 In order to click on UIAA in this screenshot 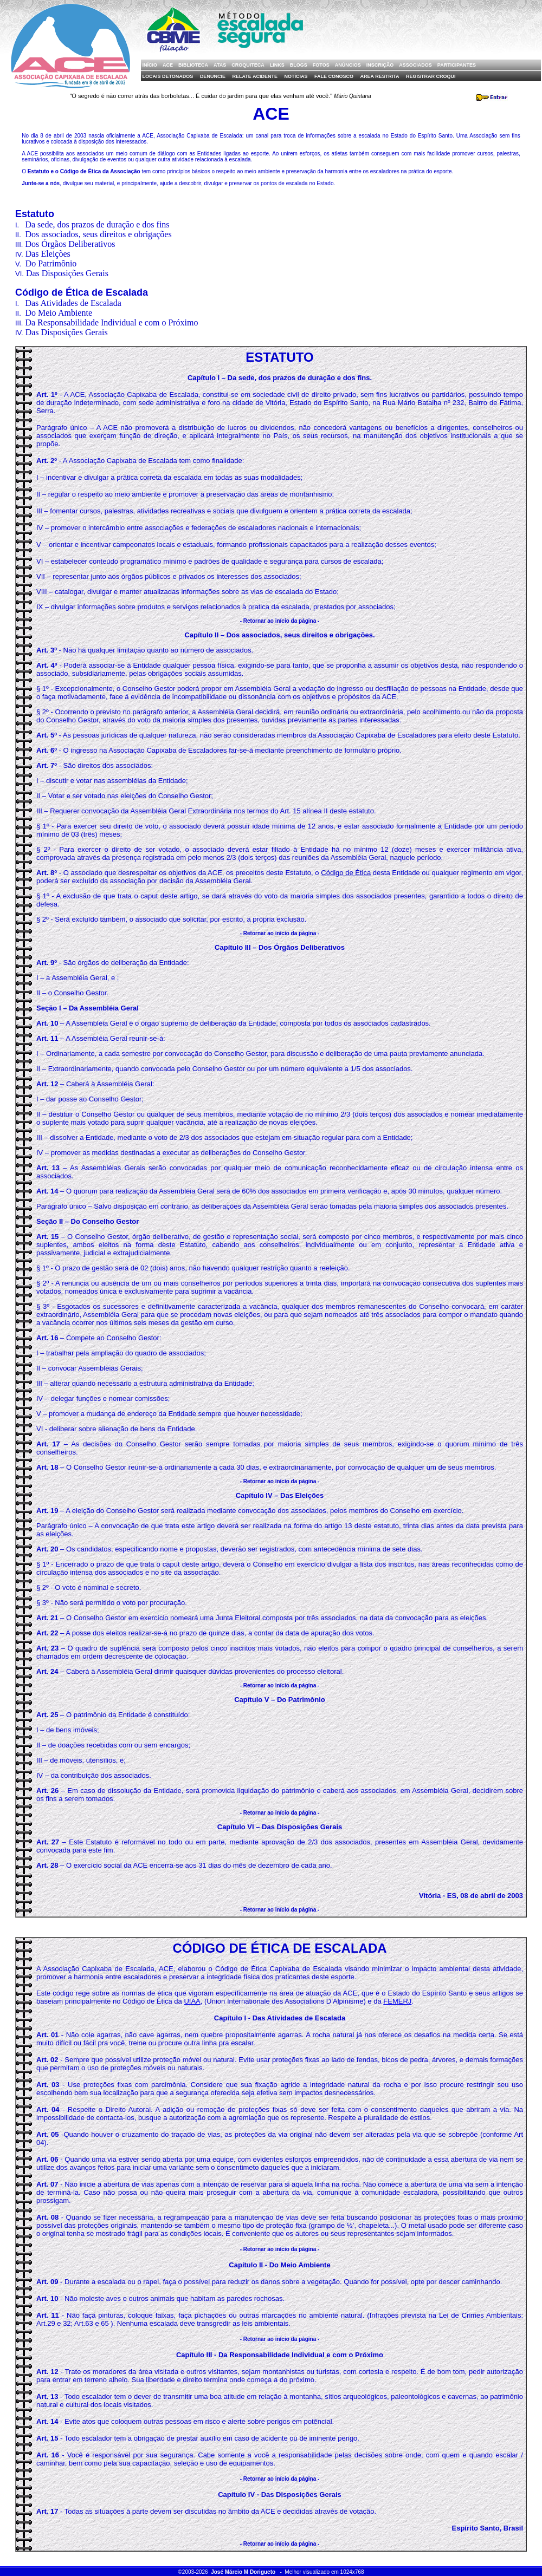, I will do `click(192, 2001)`.